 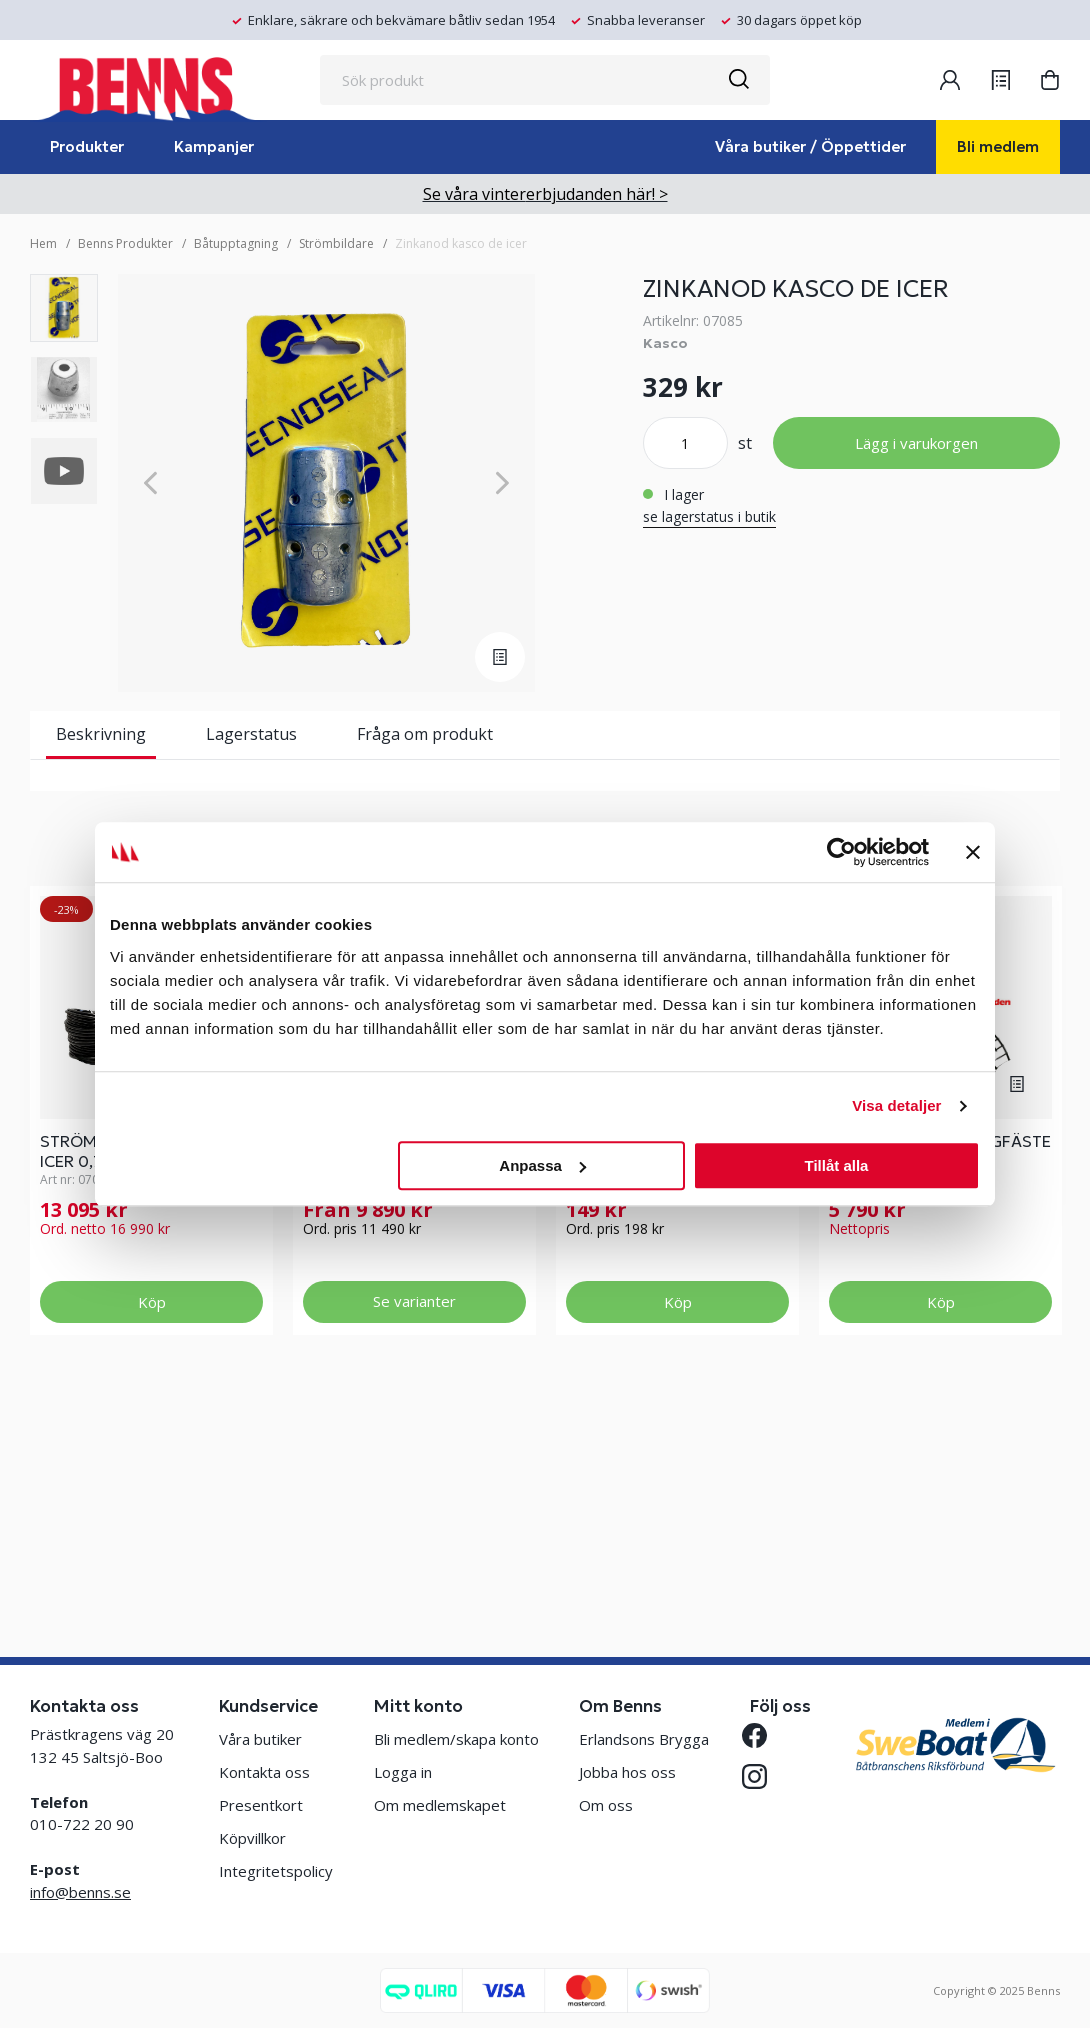 I want to click on Kontakta oss, so click(x=264, y=1772).